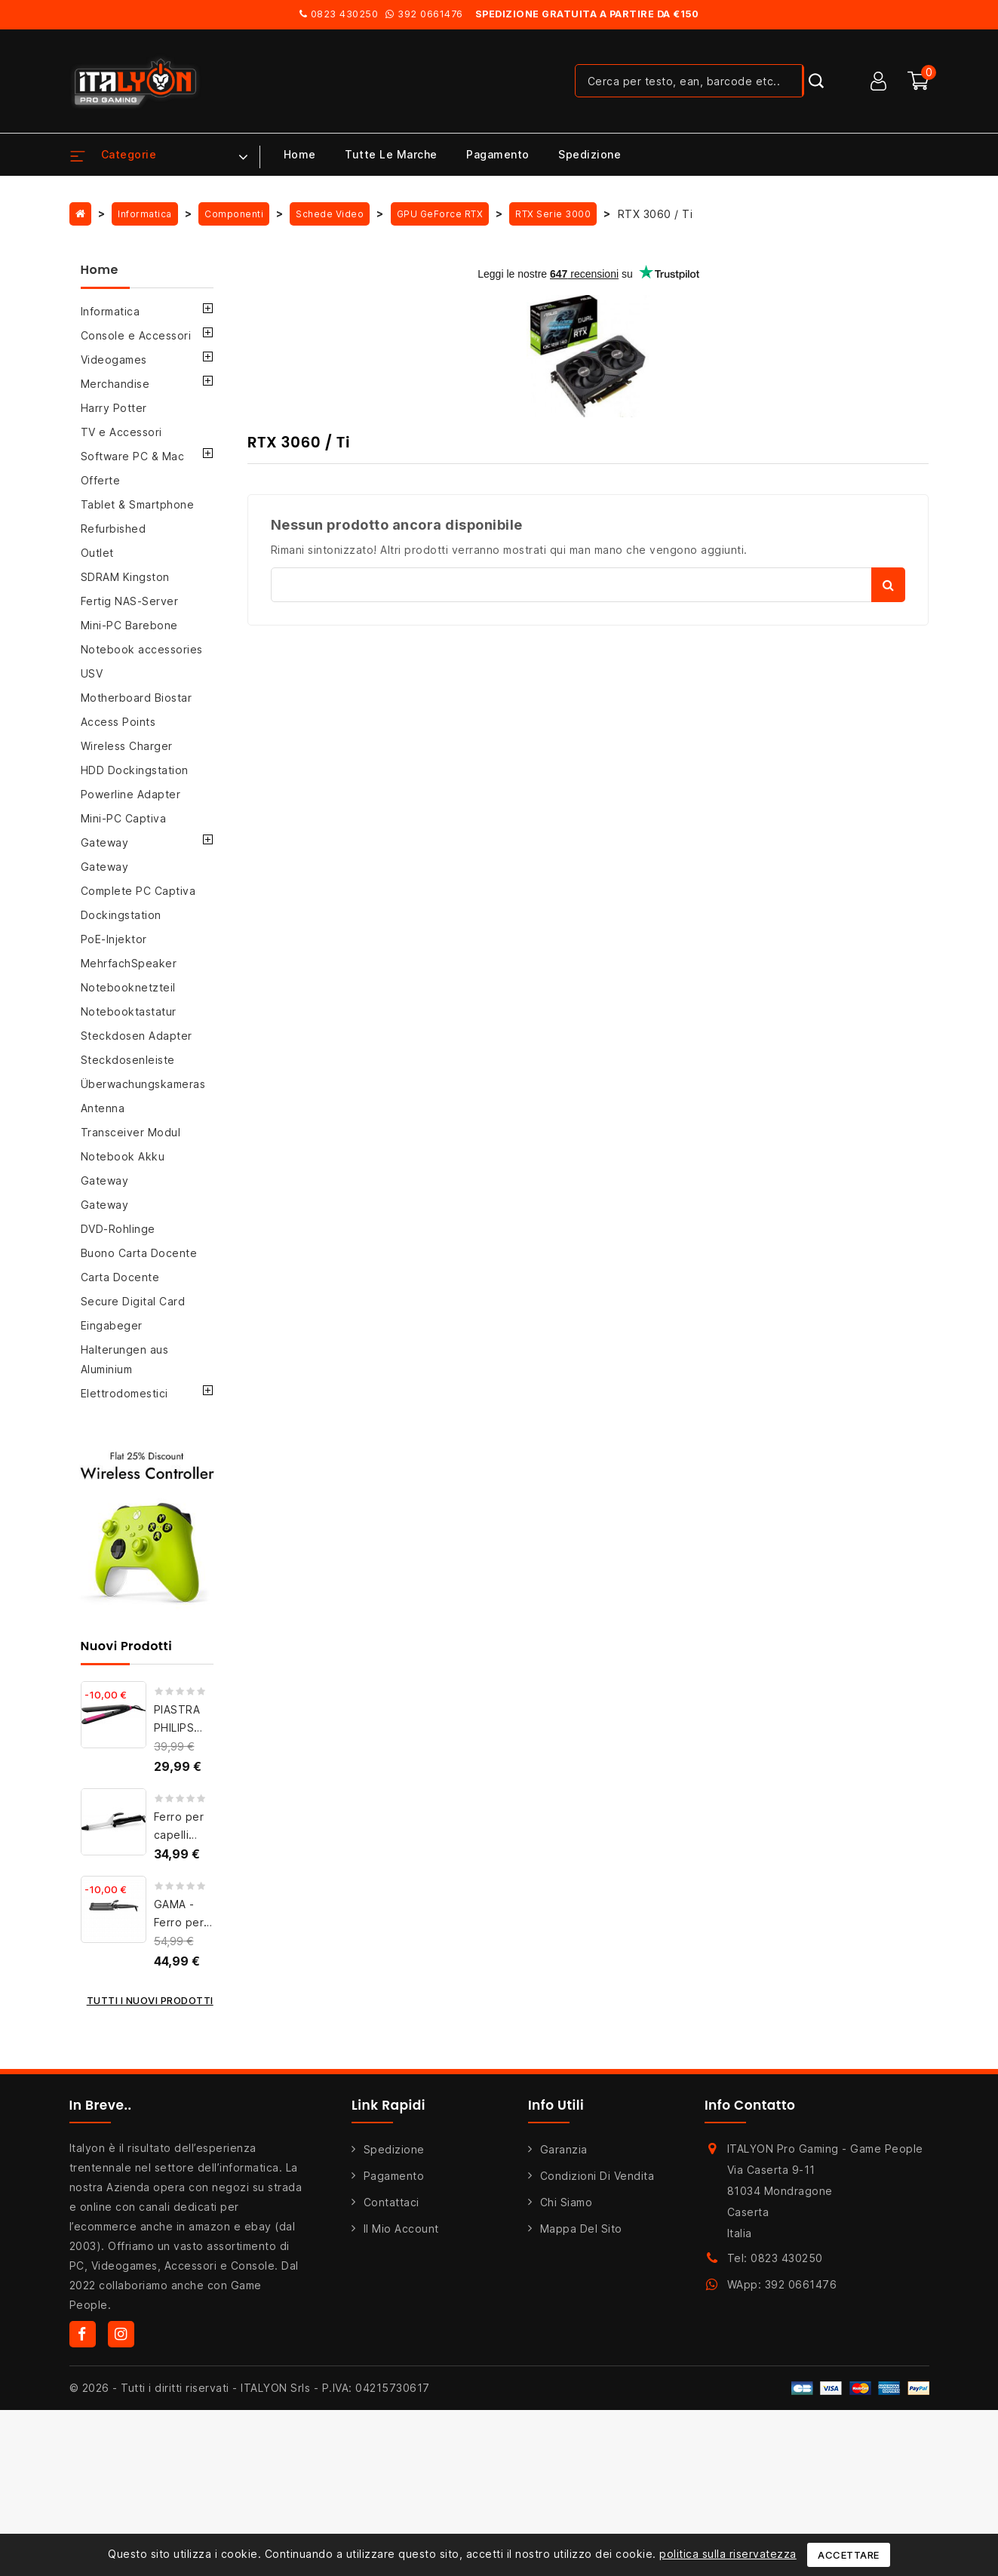 This screenshot has height=2576, width=998. What do you see at coordinates (121, 914) in the screenshot?
I see `Dockingstation` at bounding box center [121, 914].